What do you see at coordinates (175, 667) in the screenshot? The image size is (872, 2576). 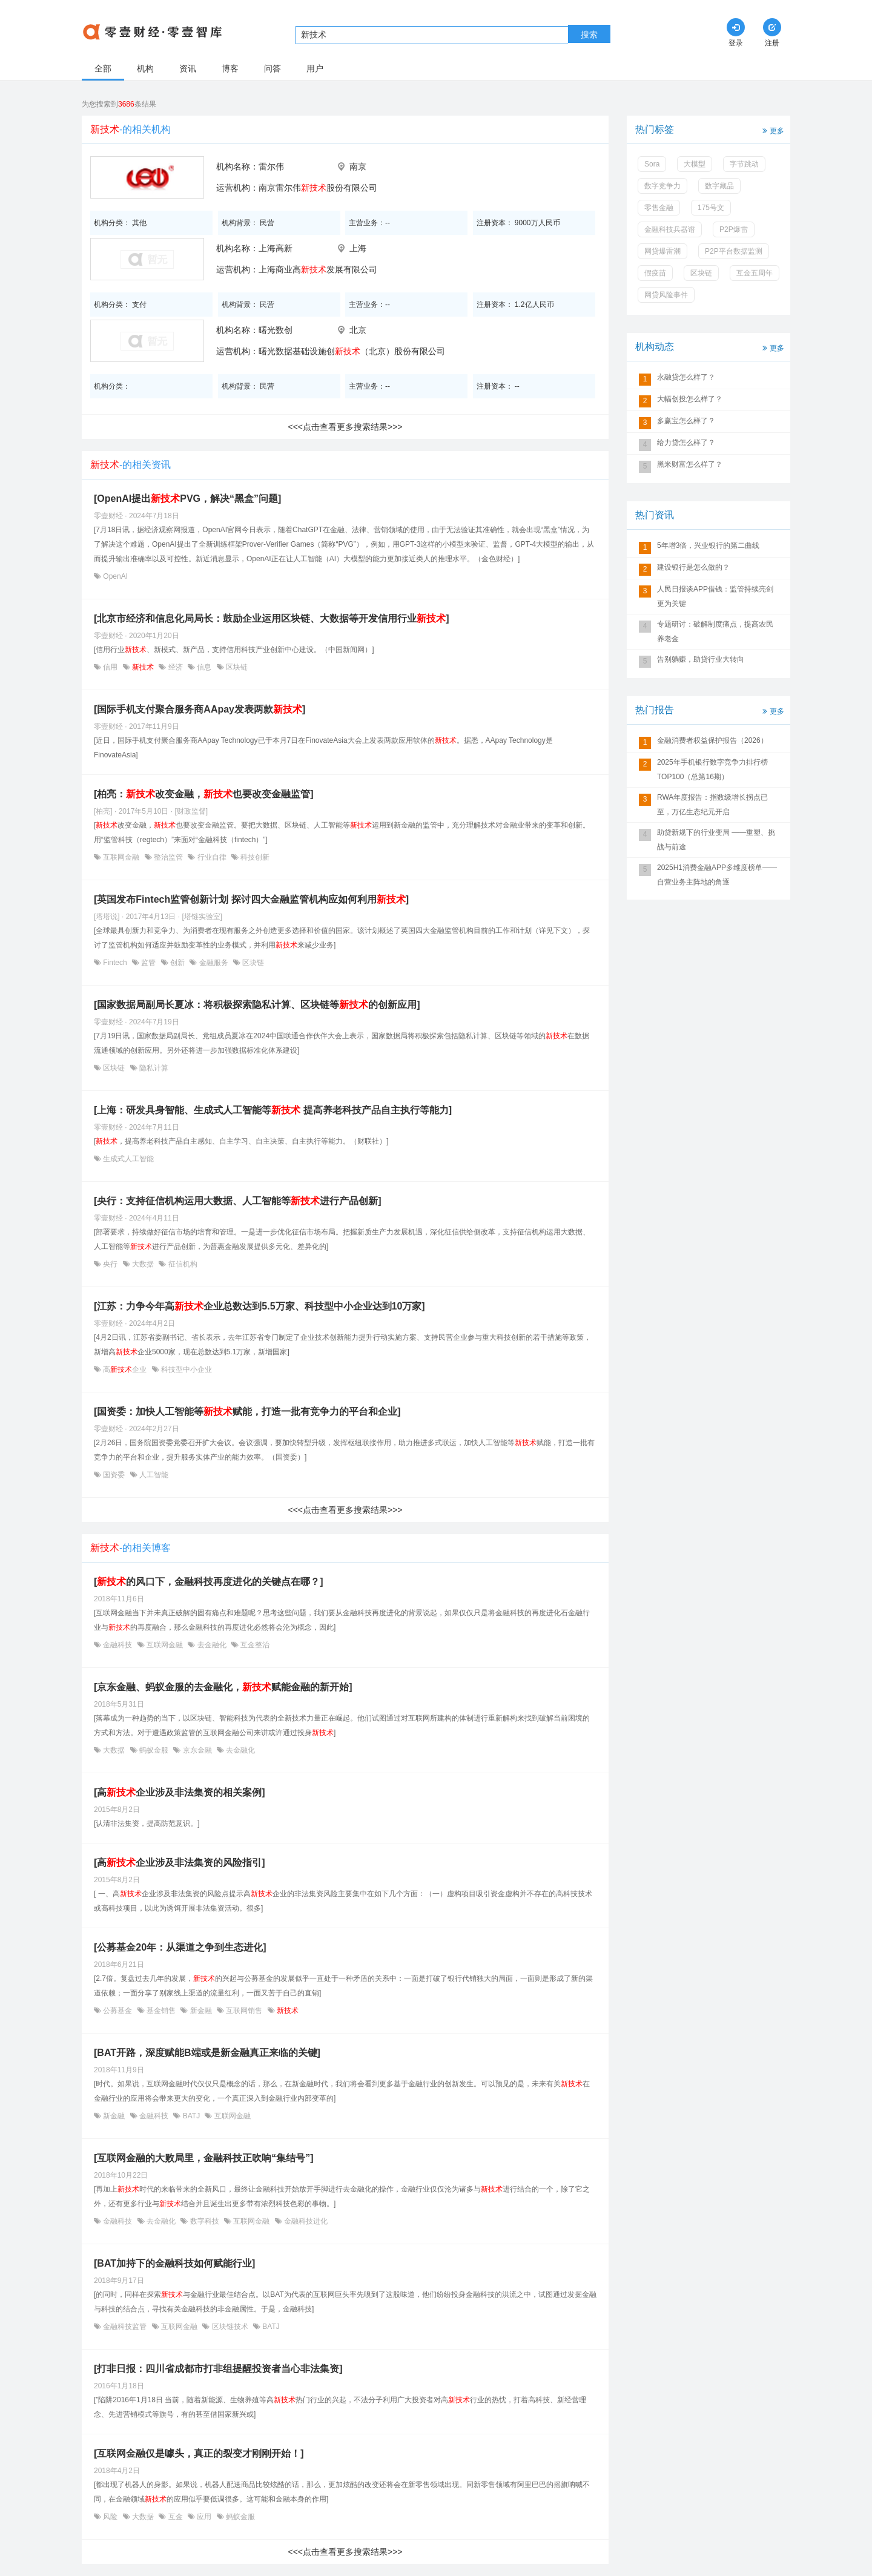 I see `经济` at bounding box center [175, 667].